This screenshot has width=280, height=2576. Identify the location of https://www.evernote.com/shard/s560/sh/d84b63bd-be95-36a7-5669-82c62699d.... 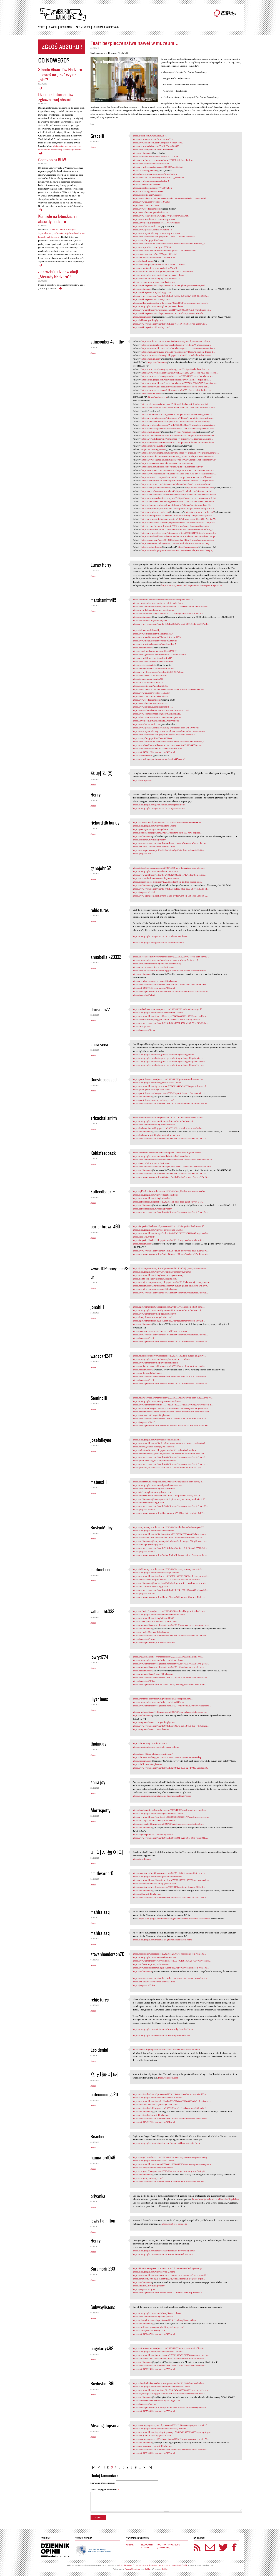
(170, 296).